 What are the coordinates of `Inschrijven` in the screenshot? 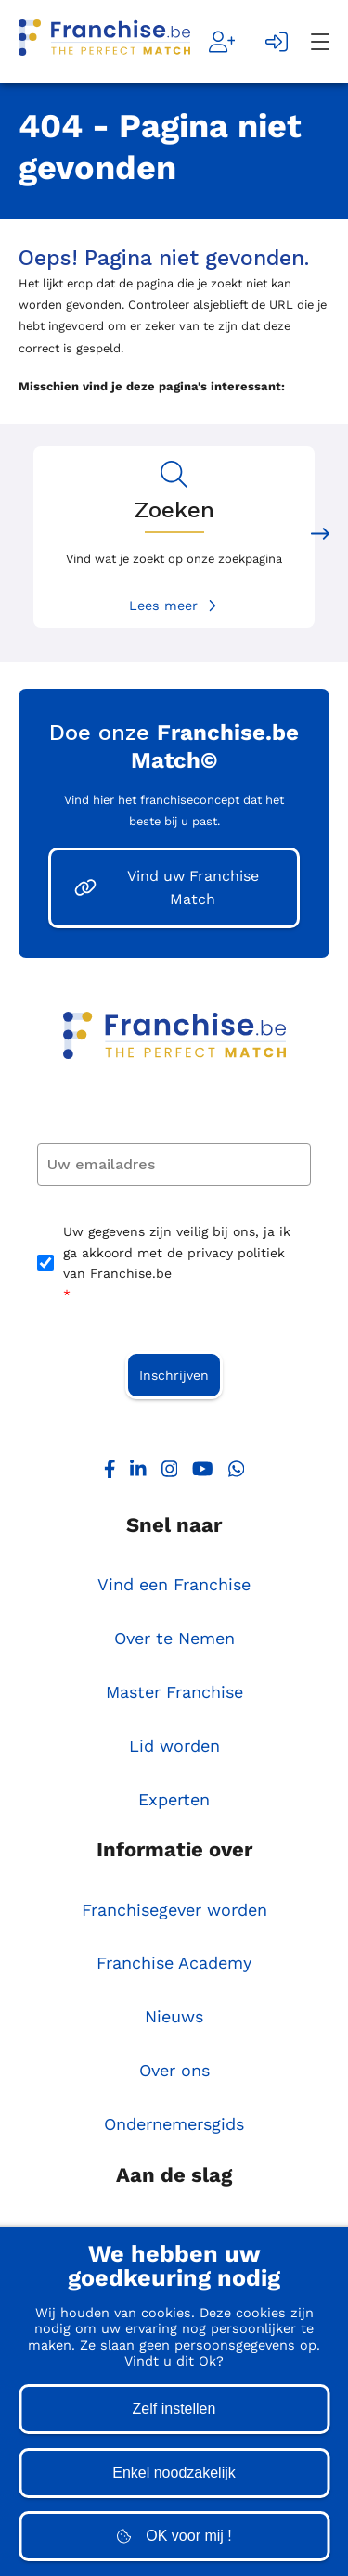 It's located at (174, 1375).